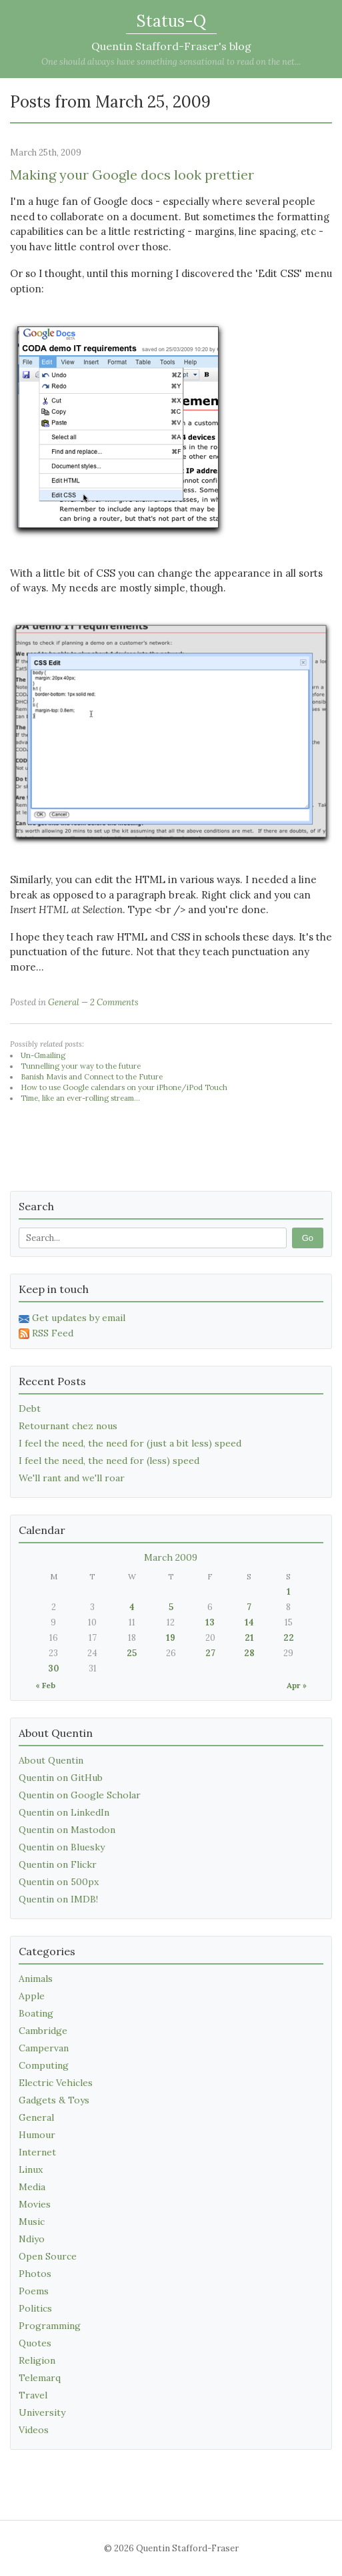 This screenshot has width=342, height=2576. Describe the element at coordinates (54, 2100) in the screenshot. I see `Gadgets & Toys` at that location.